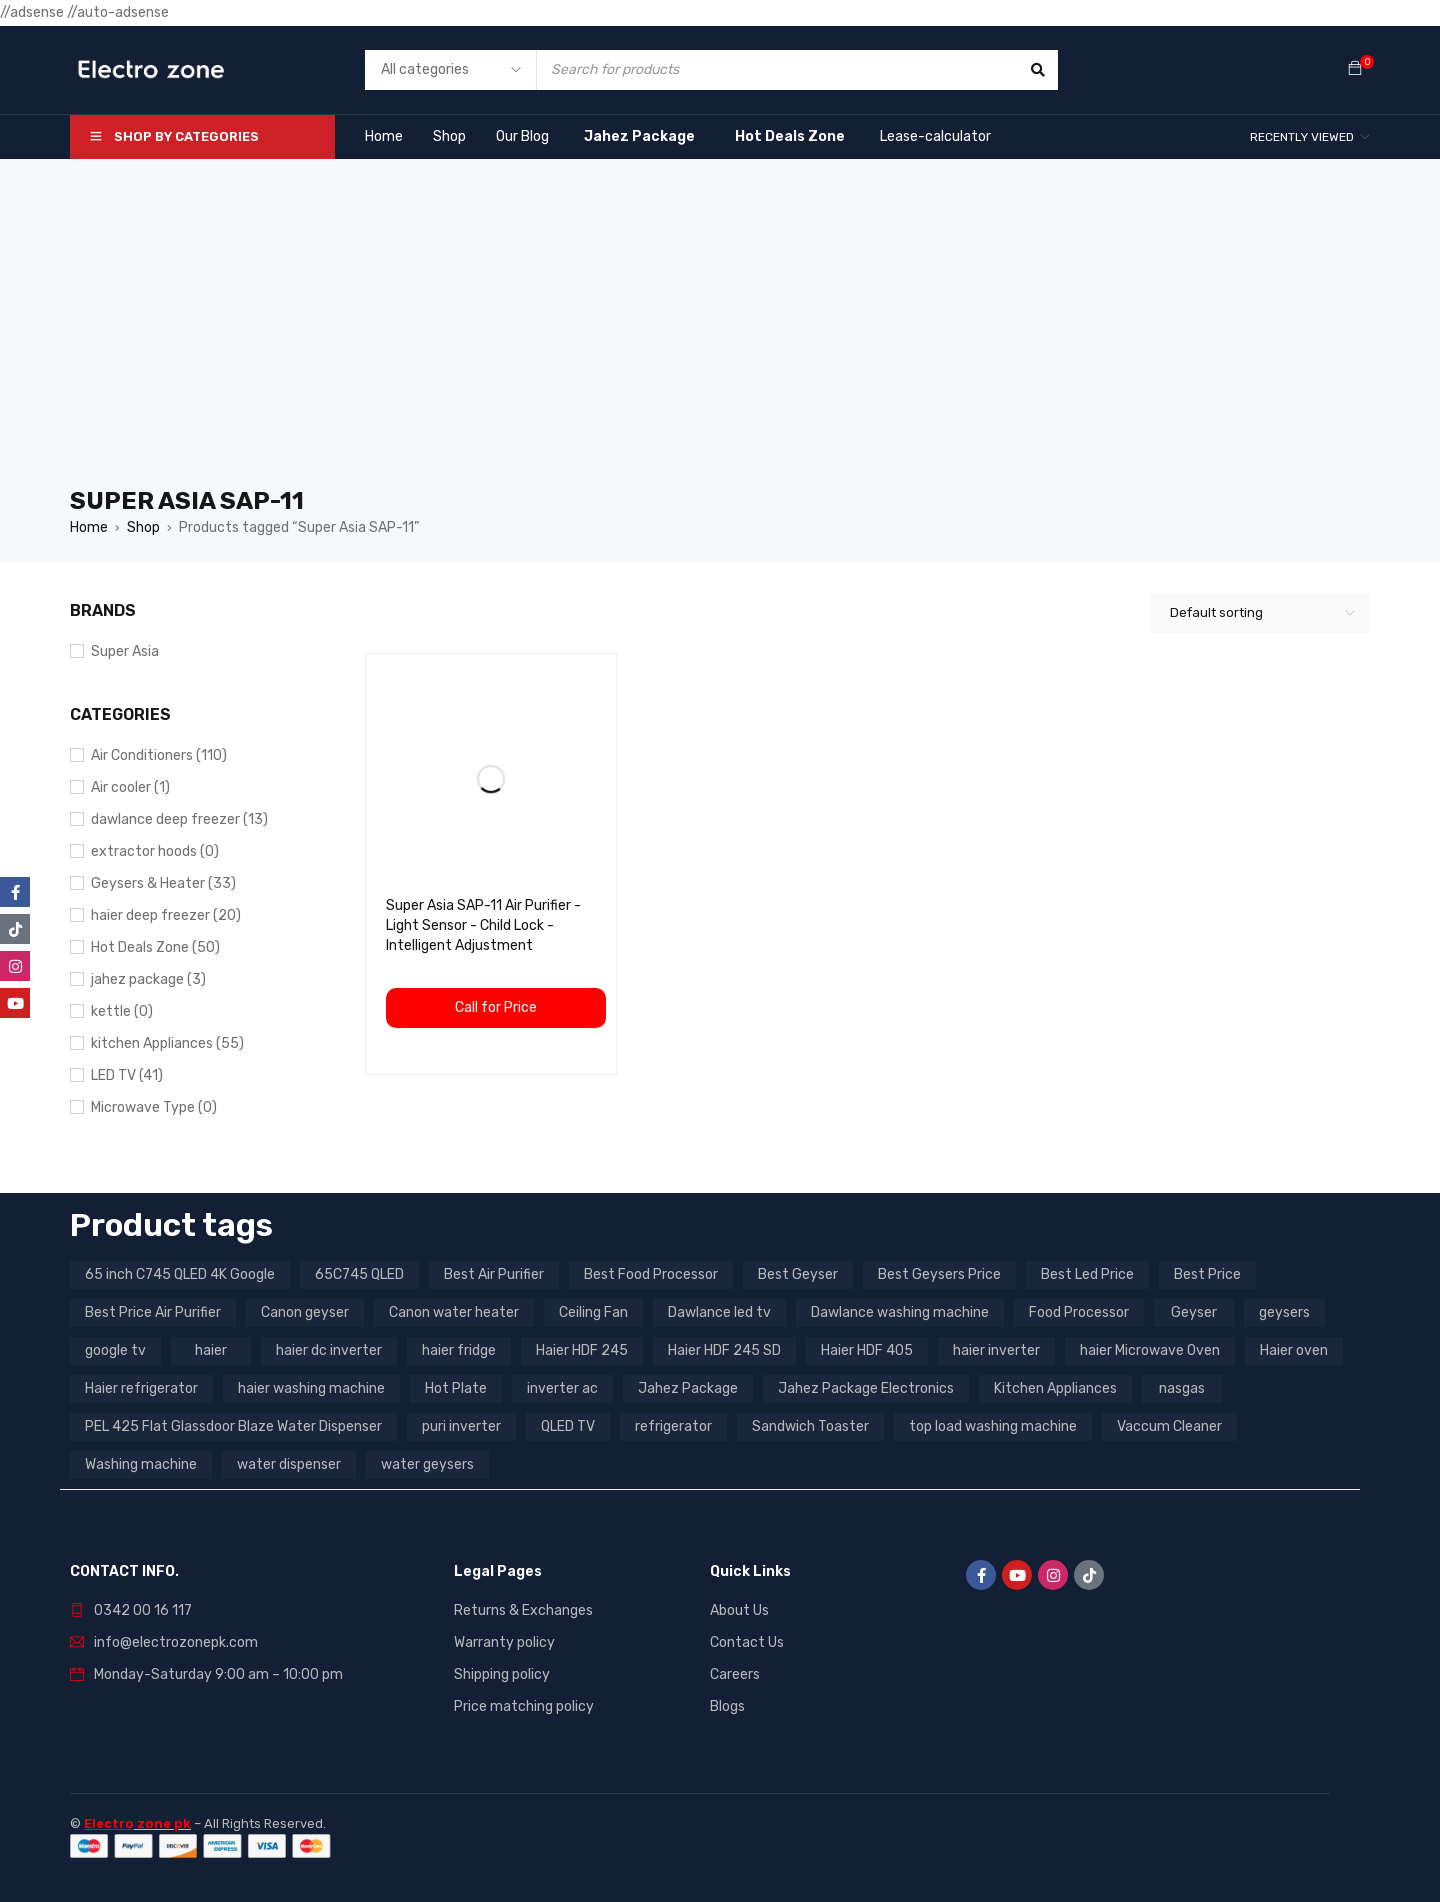 The width and height of the screenshot is (1440, 1902). Describe the element at coordinates (148, 979) in the screenshot. I see `jahez package​ (3)` at that location.